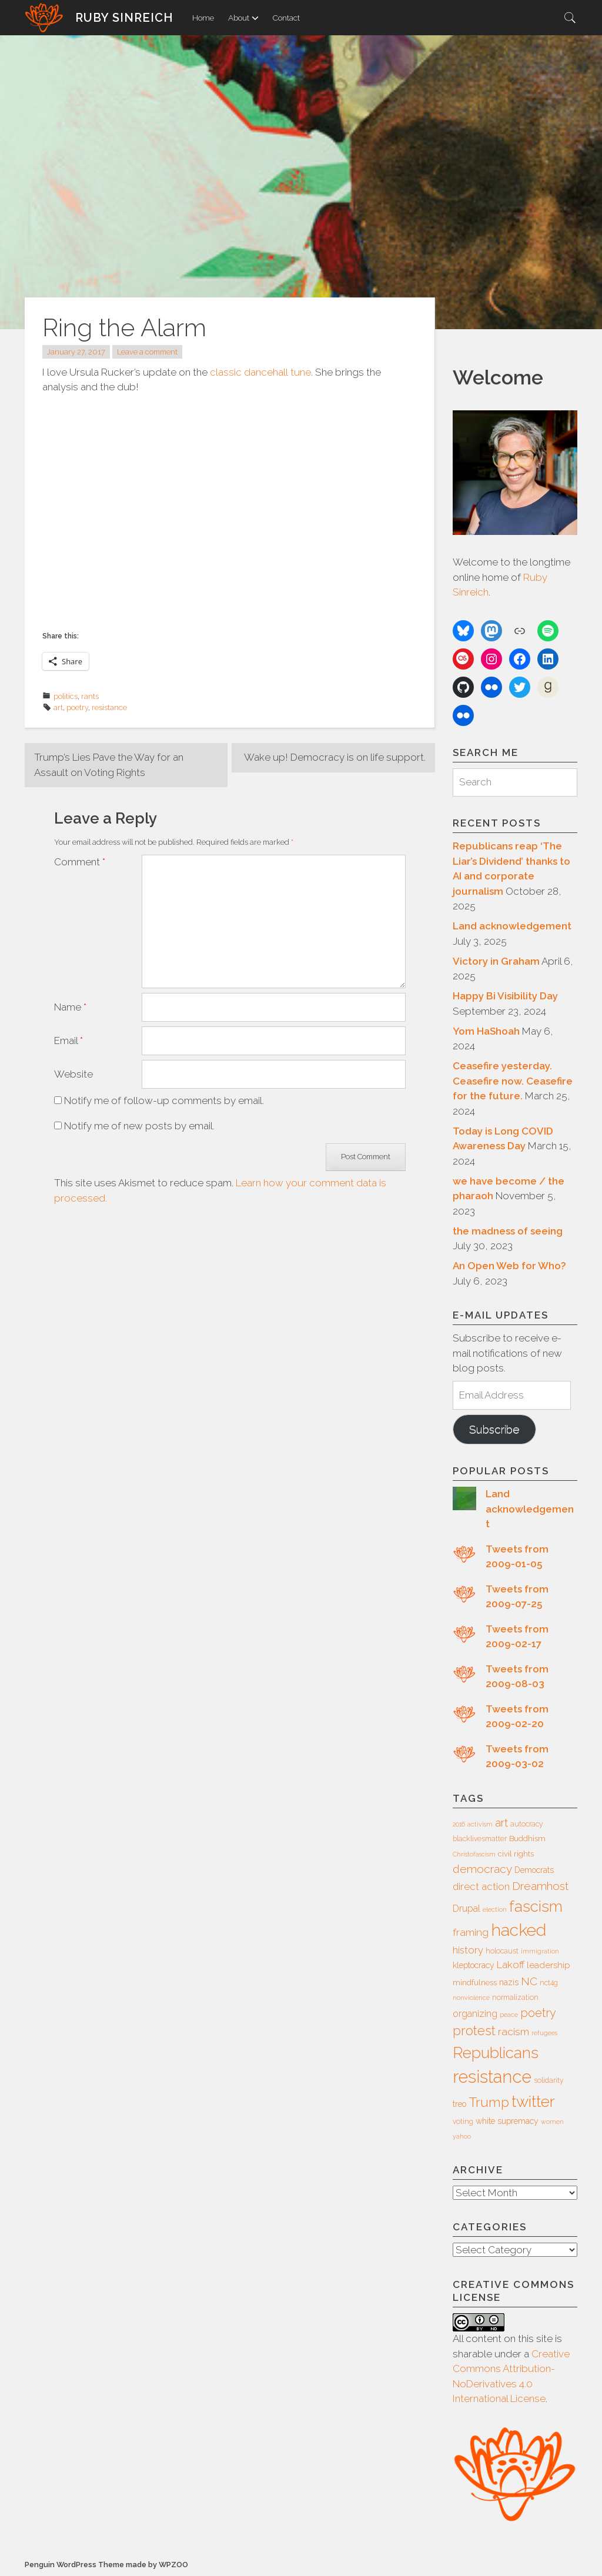 The image size is (602, 2576). Describe the element at coordinates (124, 18) in the screenshot. I see `Ruby Sinreich` at that location.